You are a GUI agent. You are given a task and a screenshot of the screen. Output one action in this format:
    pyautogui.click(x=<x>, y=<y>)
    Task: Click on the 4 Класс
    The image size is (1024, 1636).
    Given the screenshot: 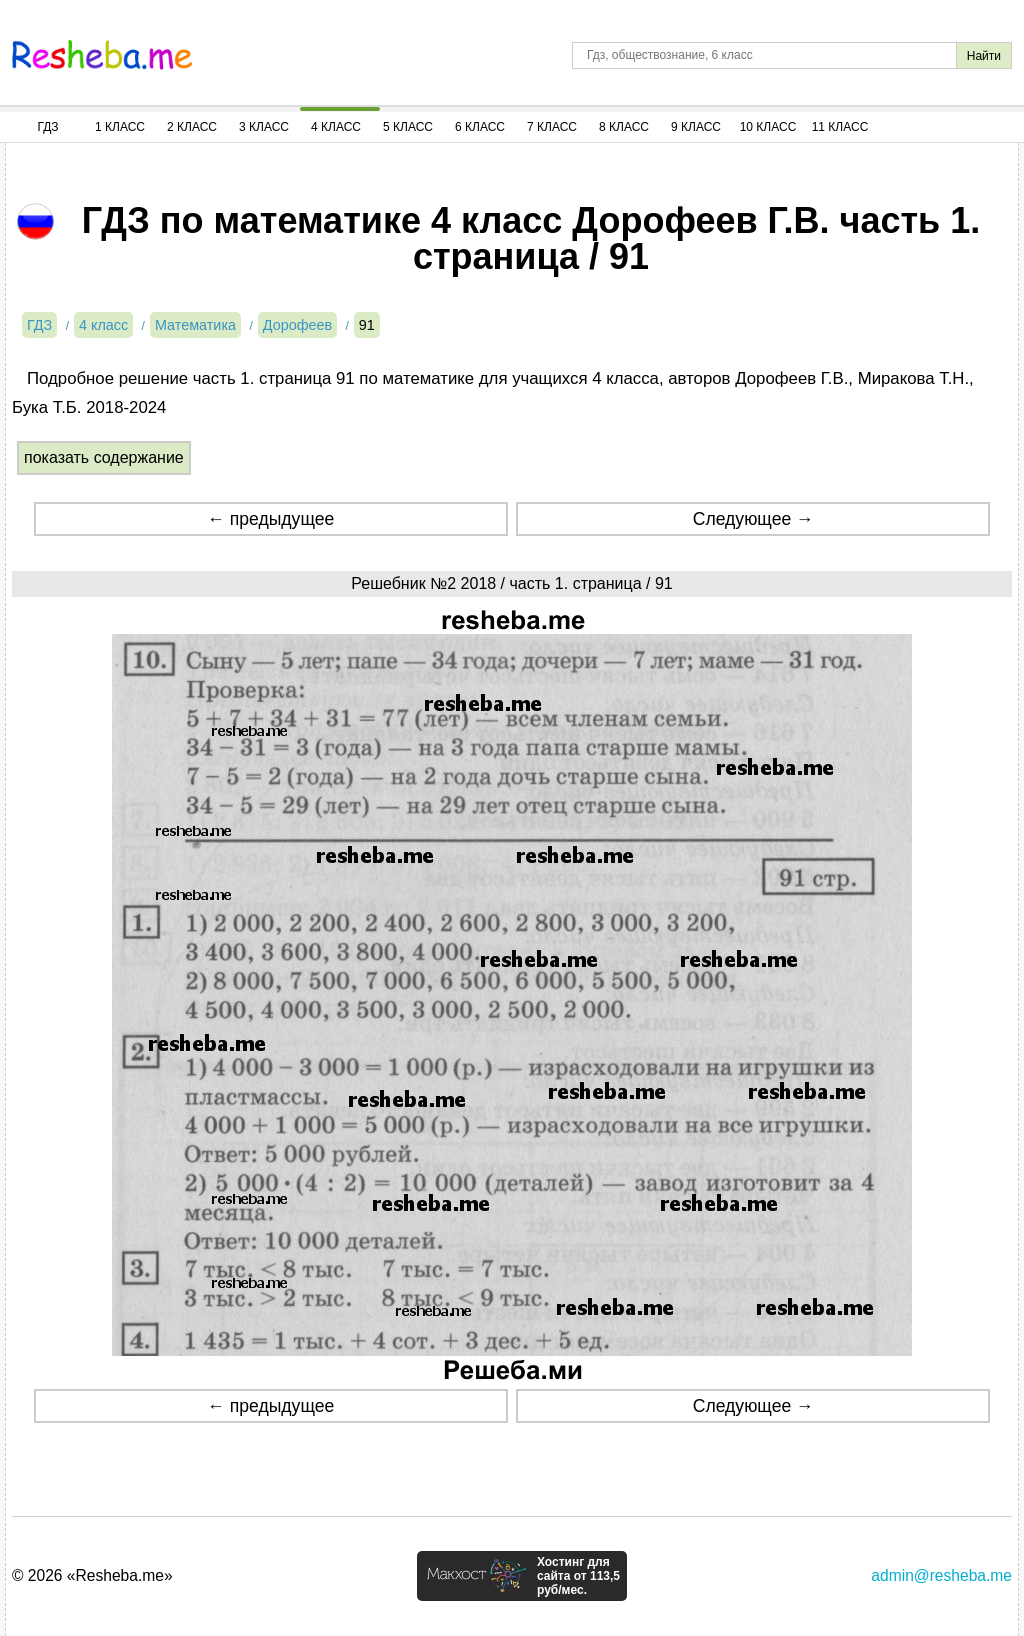 What is the action you would take?
    pyautogui.click(x=336, y=127)
    